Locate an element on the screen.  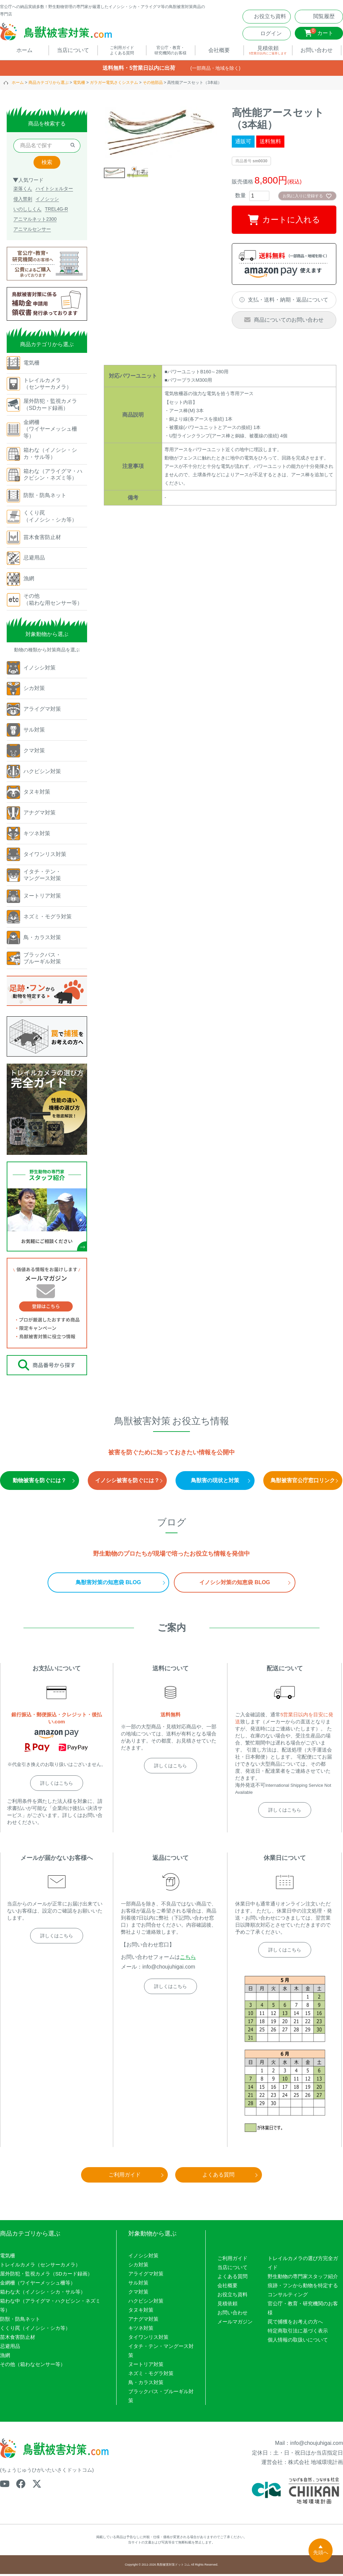
電気柵 is located at coordinates (79, 84).